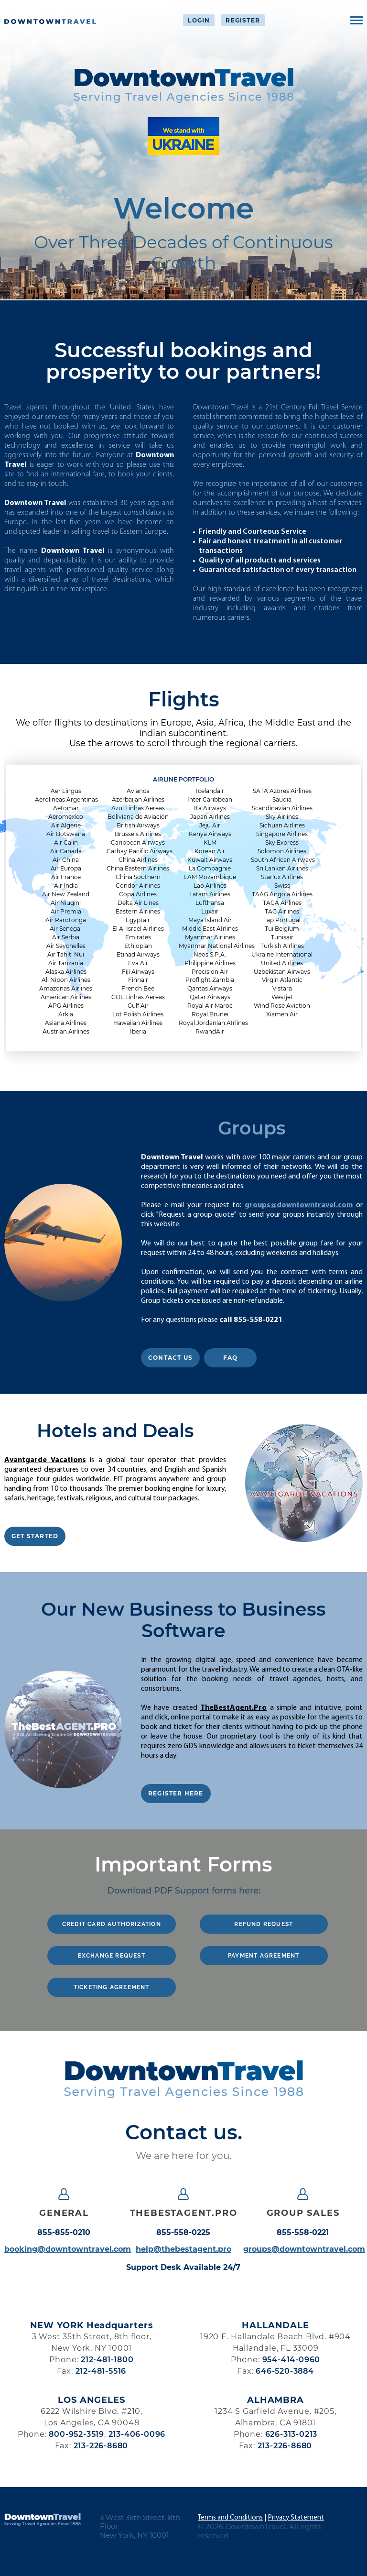  What do you see at coordinates (303, 2232) in the screenshot?
I see `855-558-0221` at bounding box center [303, 2232].